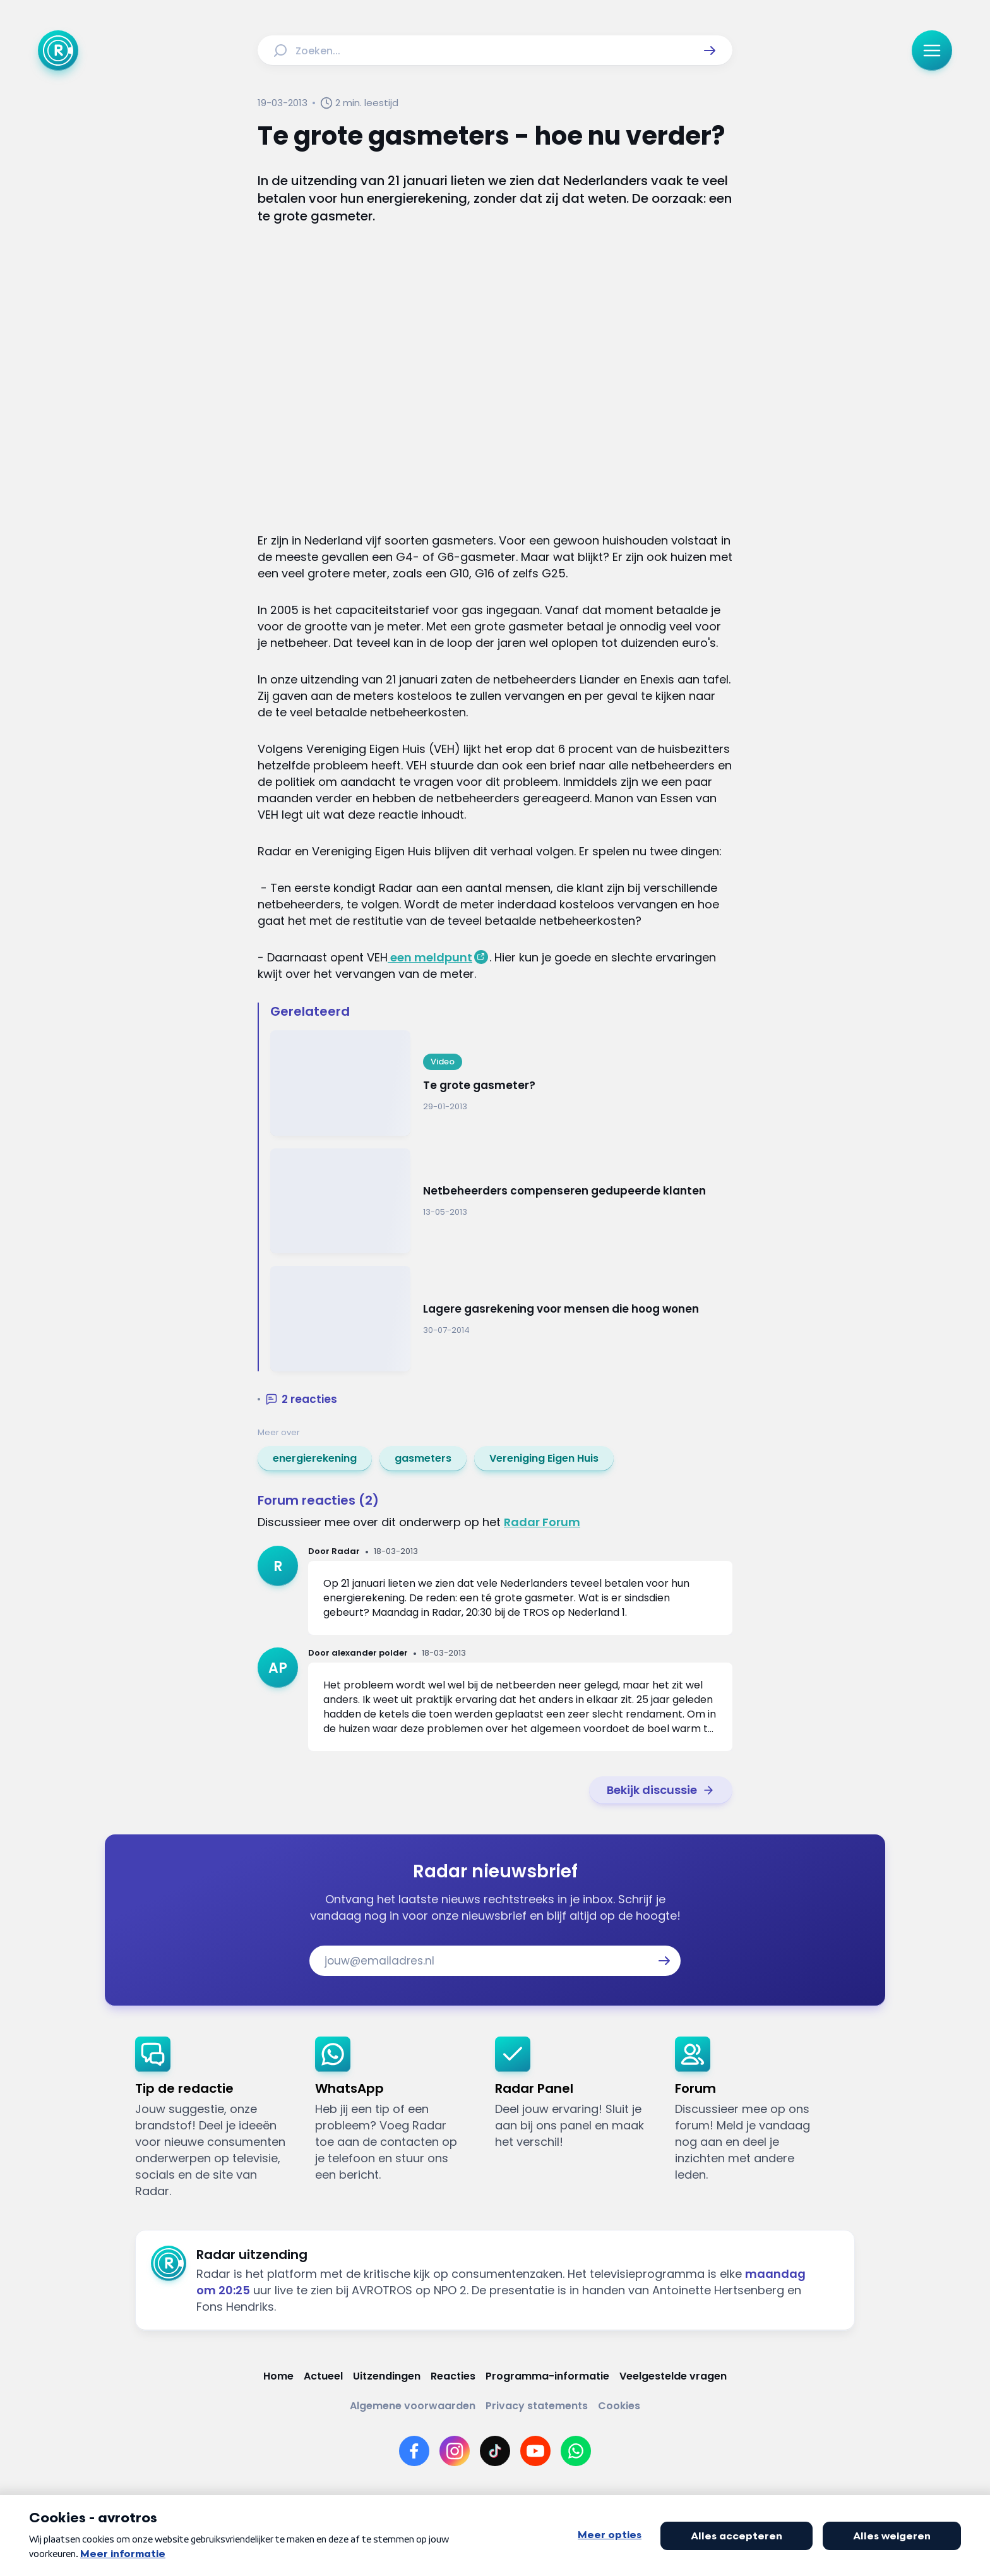  What do you see at coordinates (673, 2376) in the screenshot?
I see `[Link naar Veelgestelde vragen]` at bounding box center [673, 2376].